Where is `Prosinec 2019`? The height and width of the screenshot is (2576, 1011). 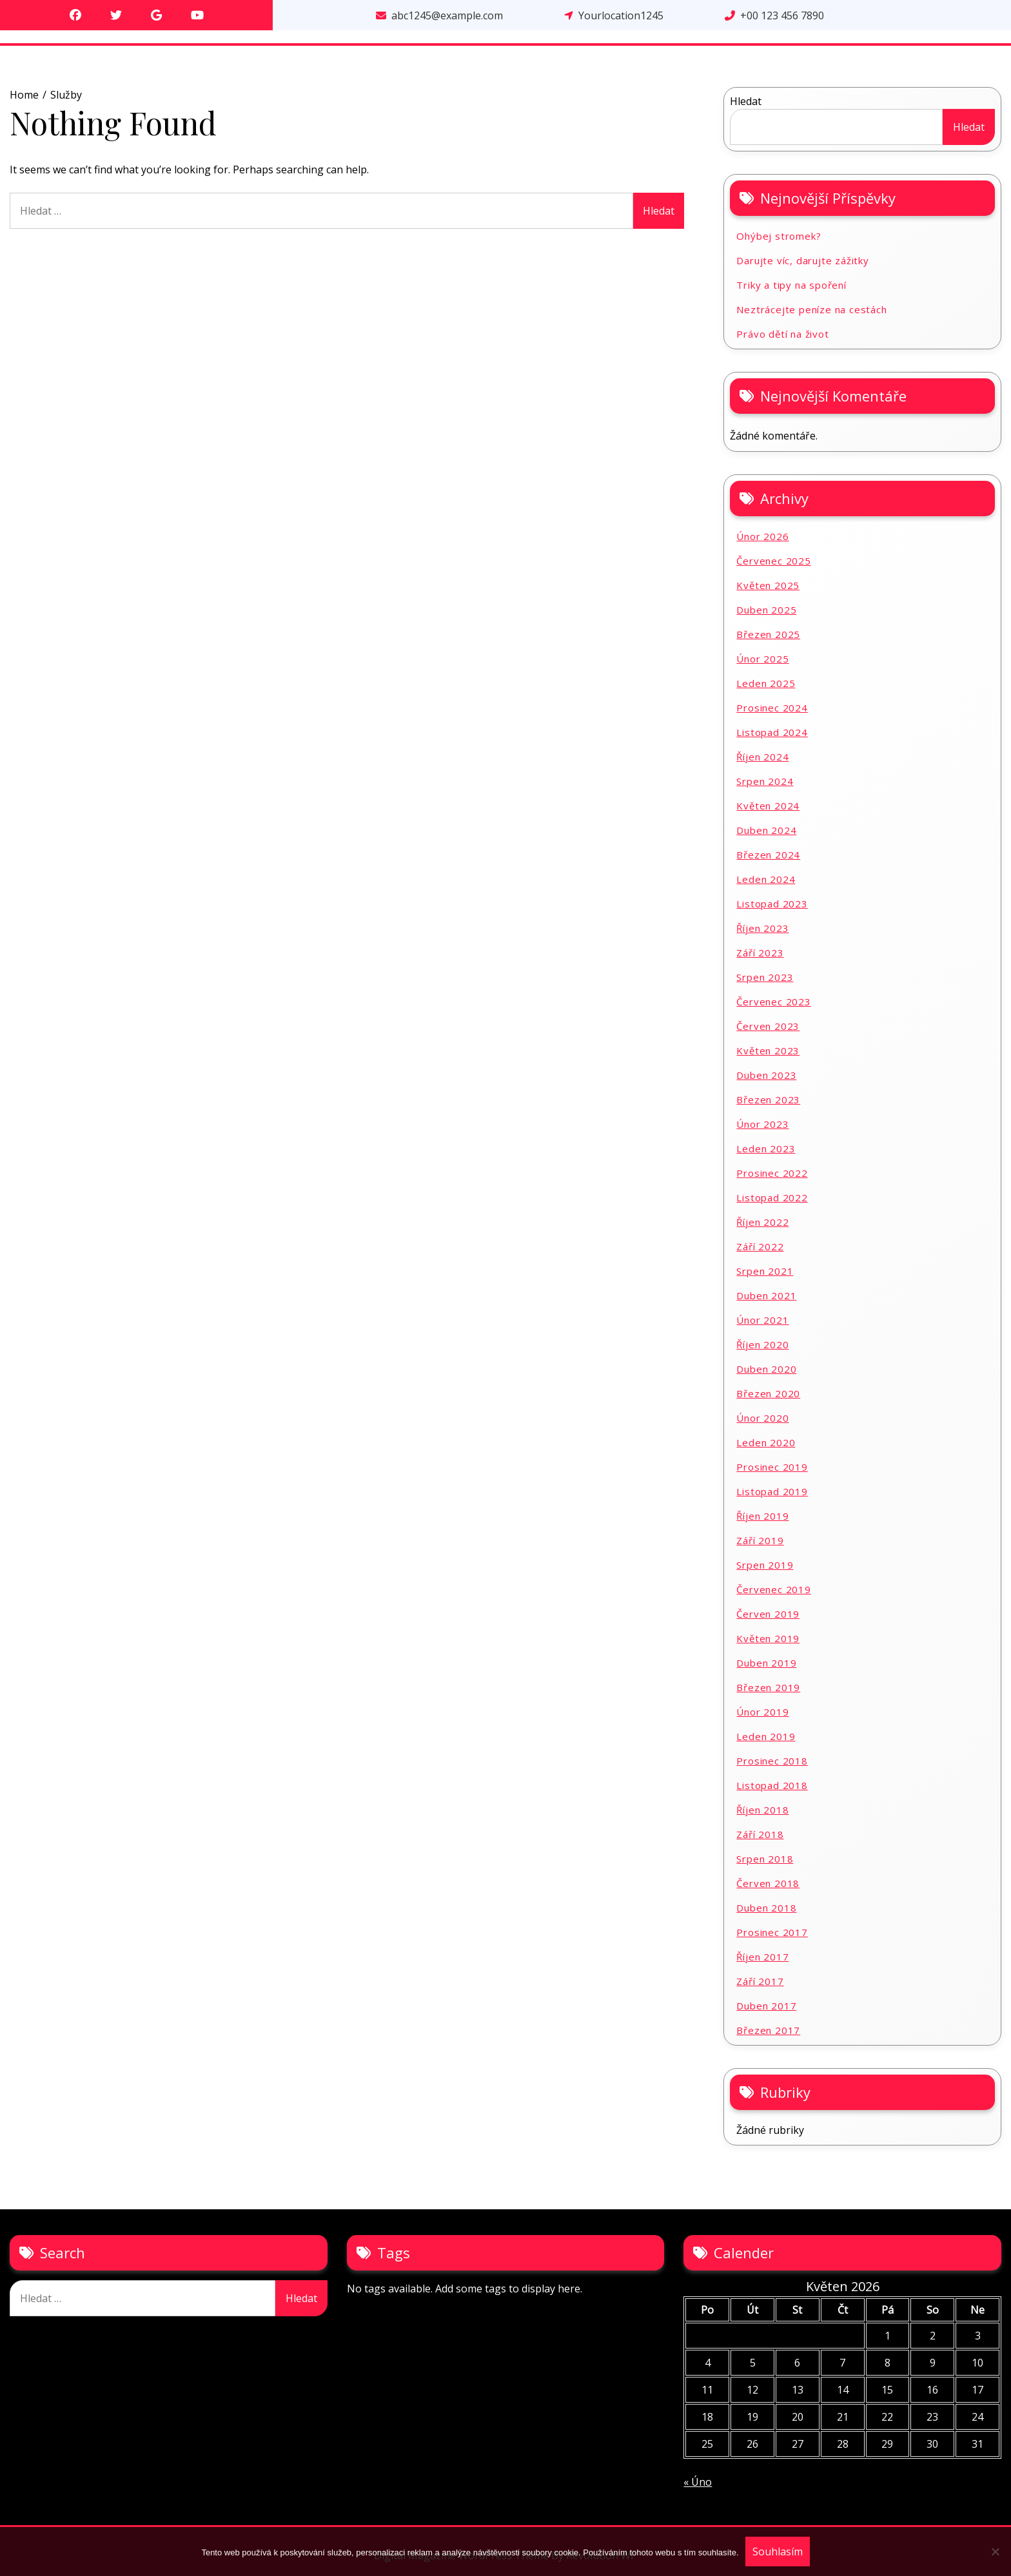
Prosinec 2019 is located at coordinates (771, 1466).